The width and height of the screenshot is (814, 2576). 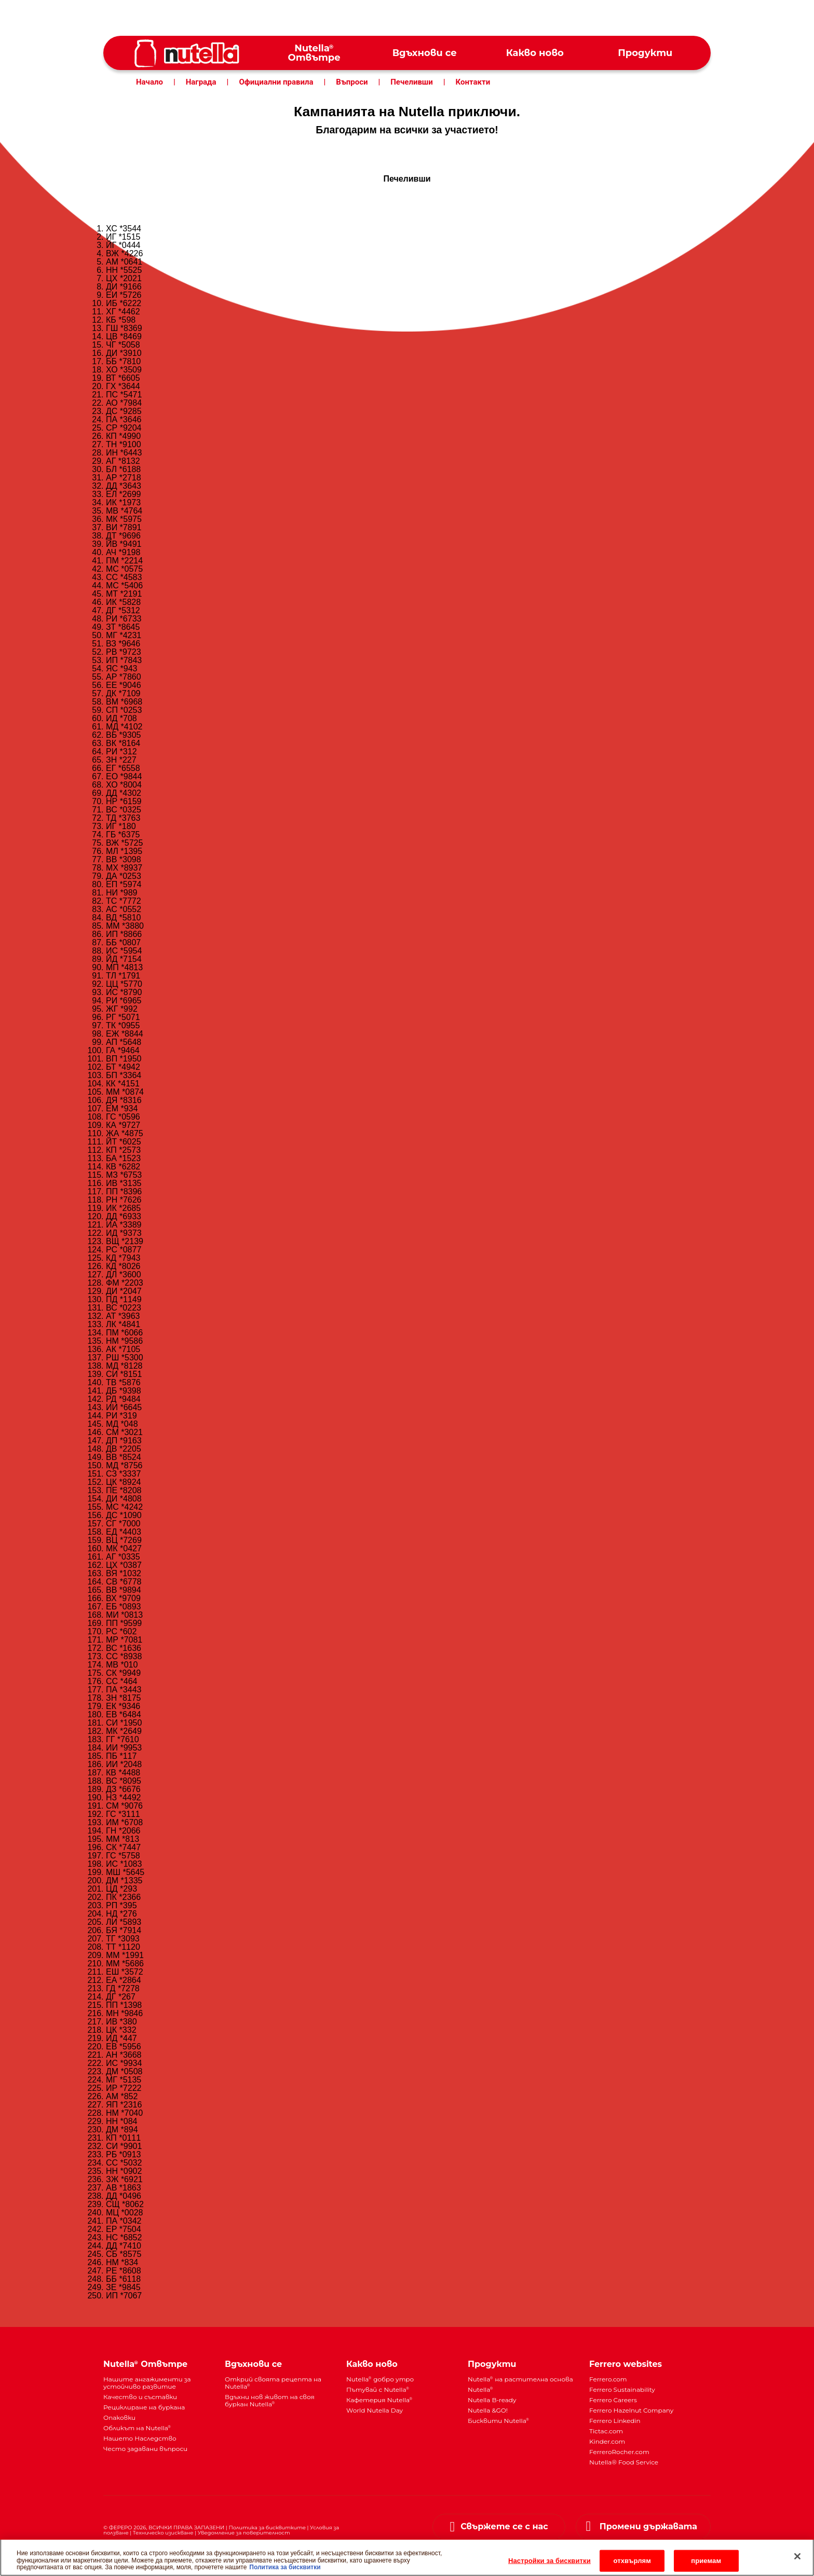 I want to click on Техническо изискване, so click(x=163, y=2532).